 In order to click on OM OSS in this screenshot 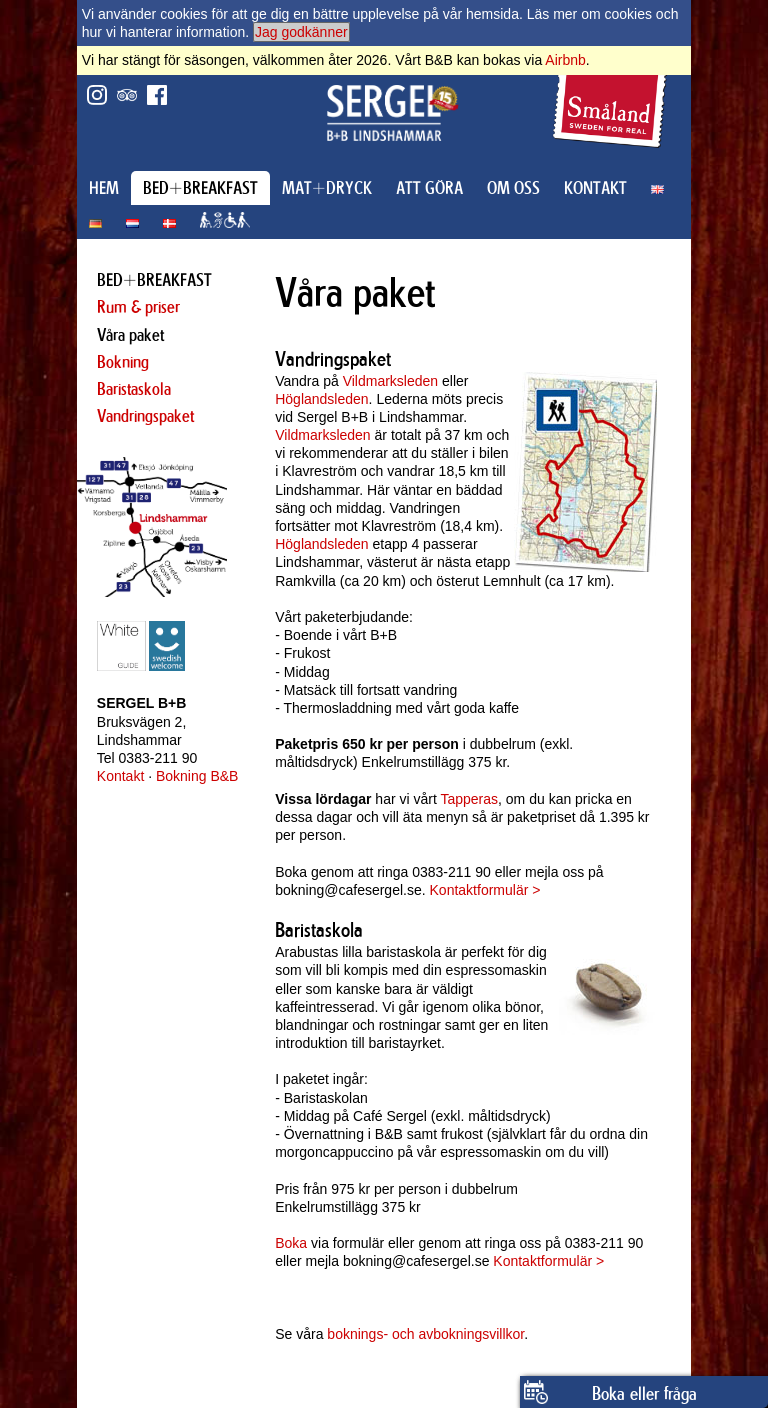, I will do `click(513, 188)`.